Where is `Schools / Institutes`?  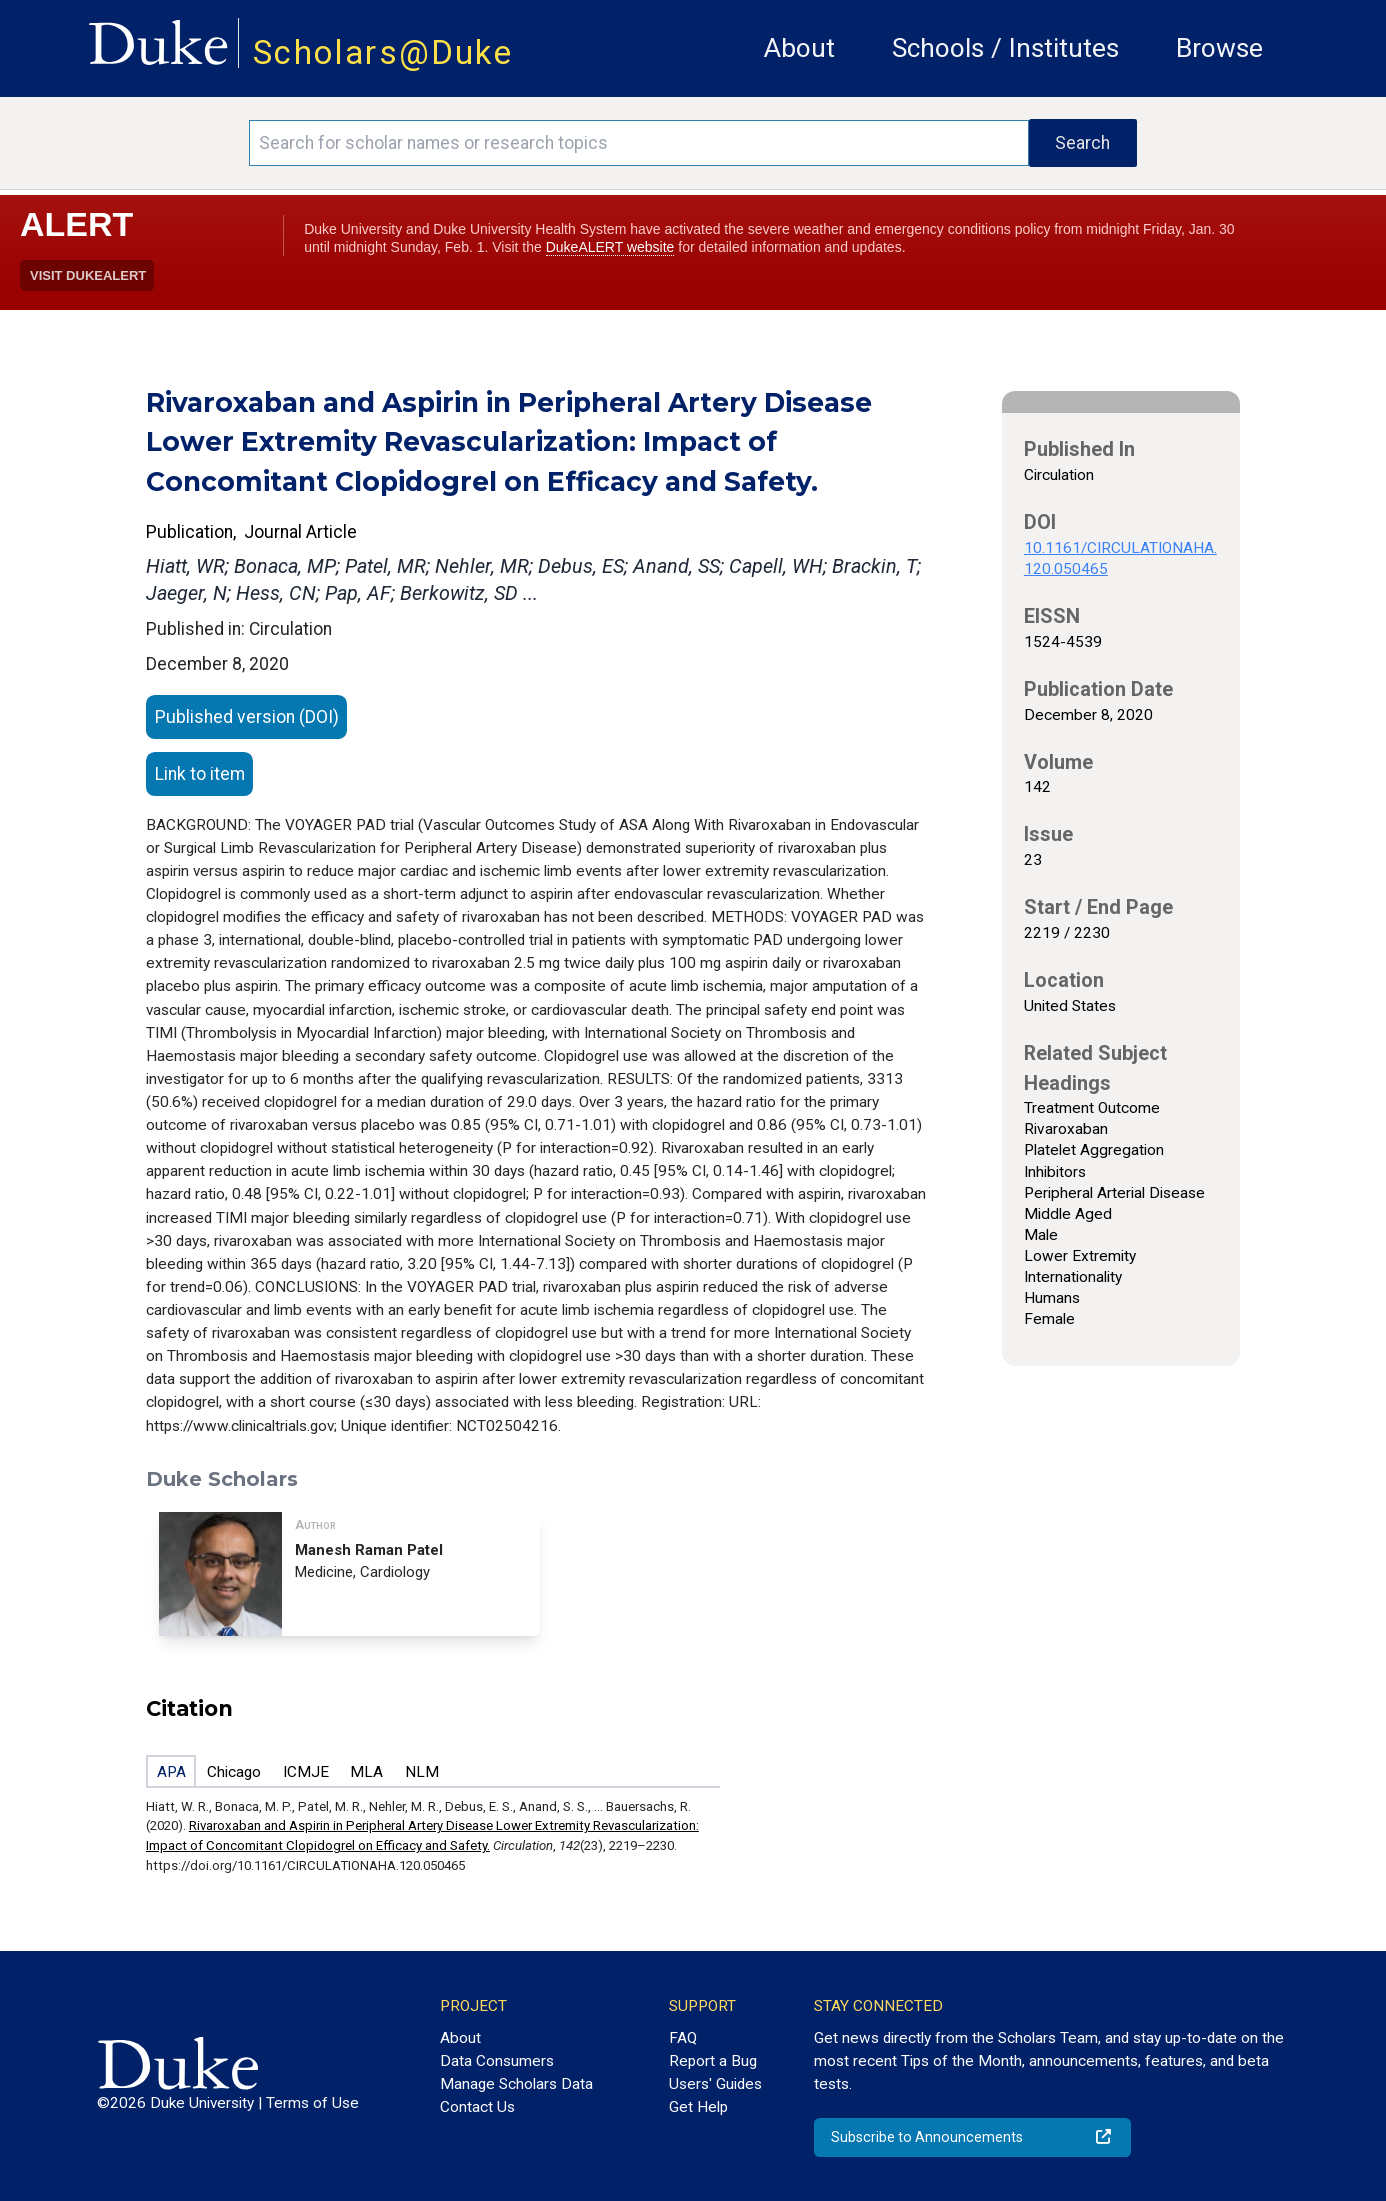
Schools / Institutes is located at coordinates (1005, 48).